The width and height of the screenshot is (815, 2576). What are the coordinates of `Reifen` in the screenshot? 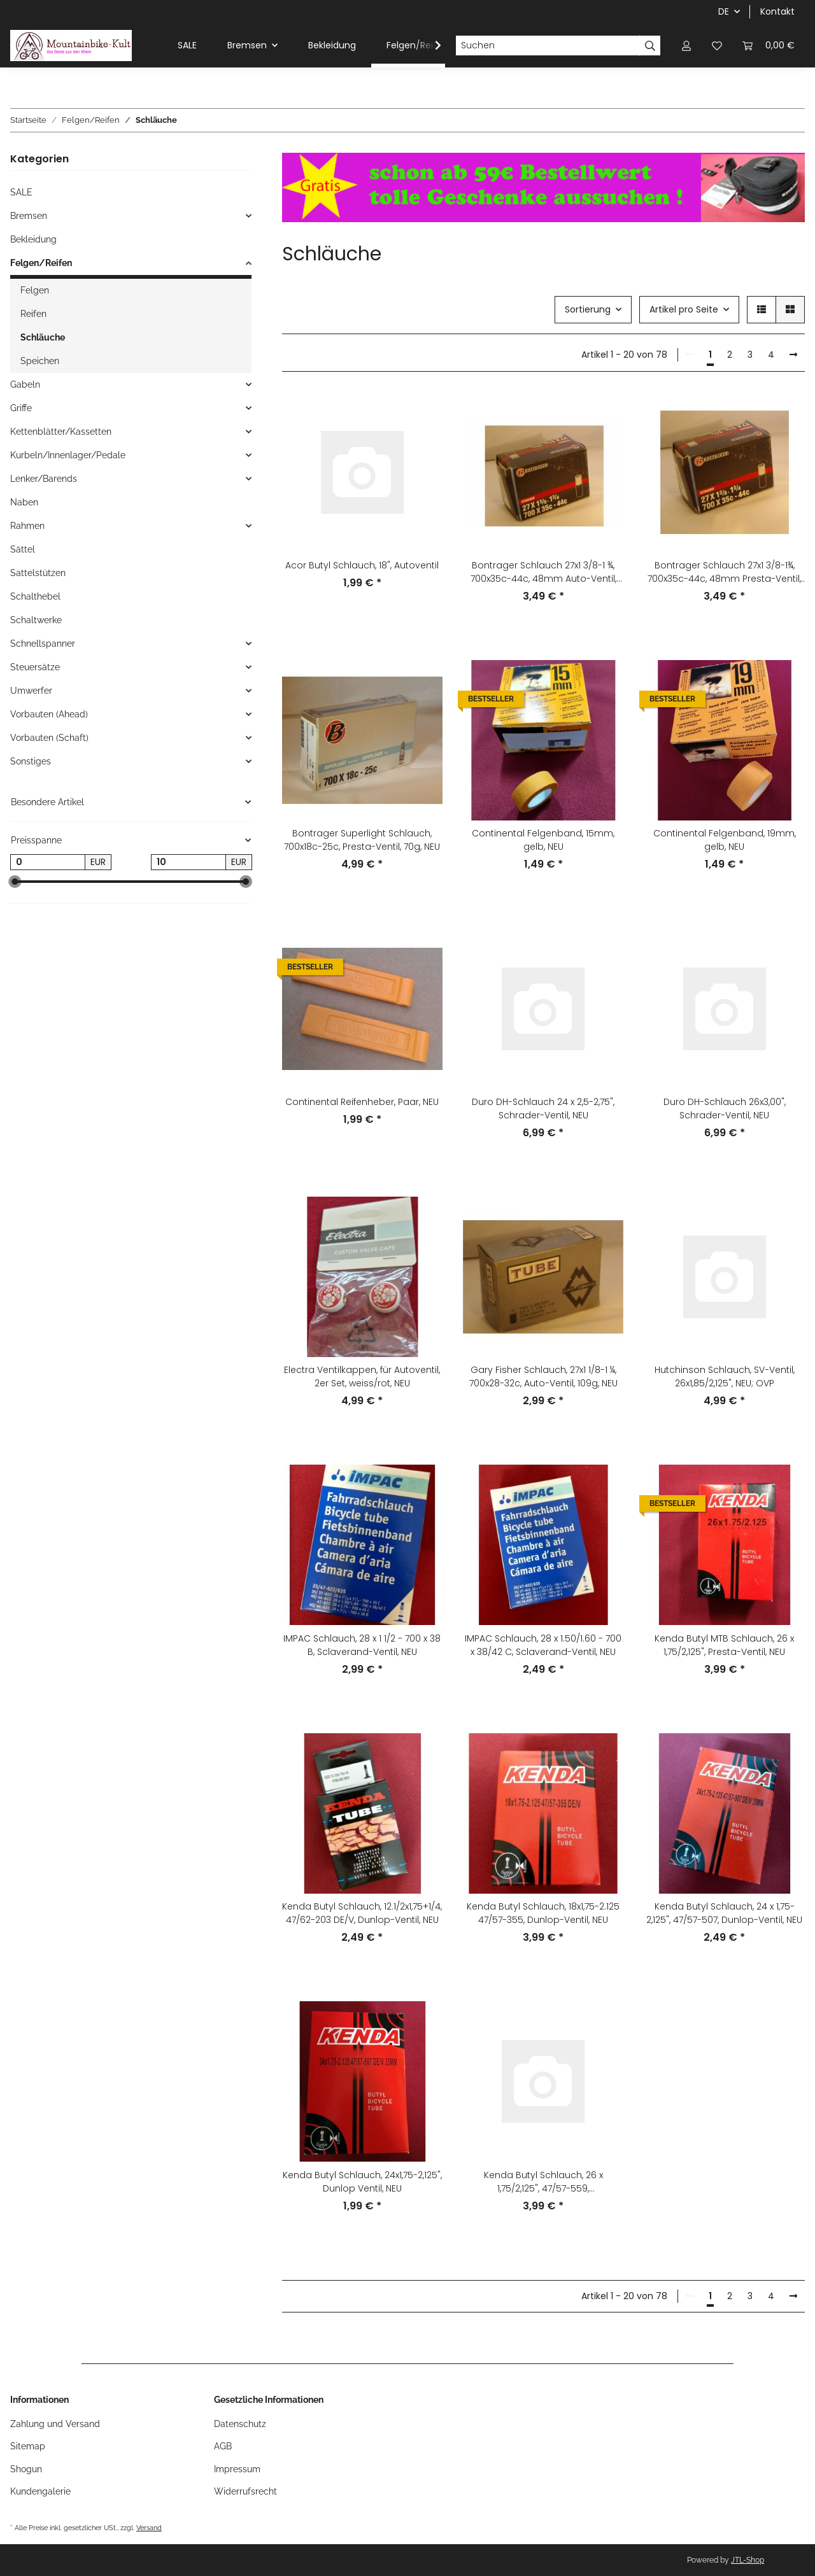 It's located at (33, 314).